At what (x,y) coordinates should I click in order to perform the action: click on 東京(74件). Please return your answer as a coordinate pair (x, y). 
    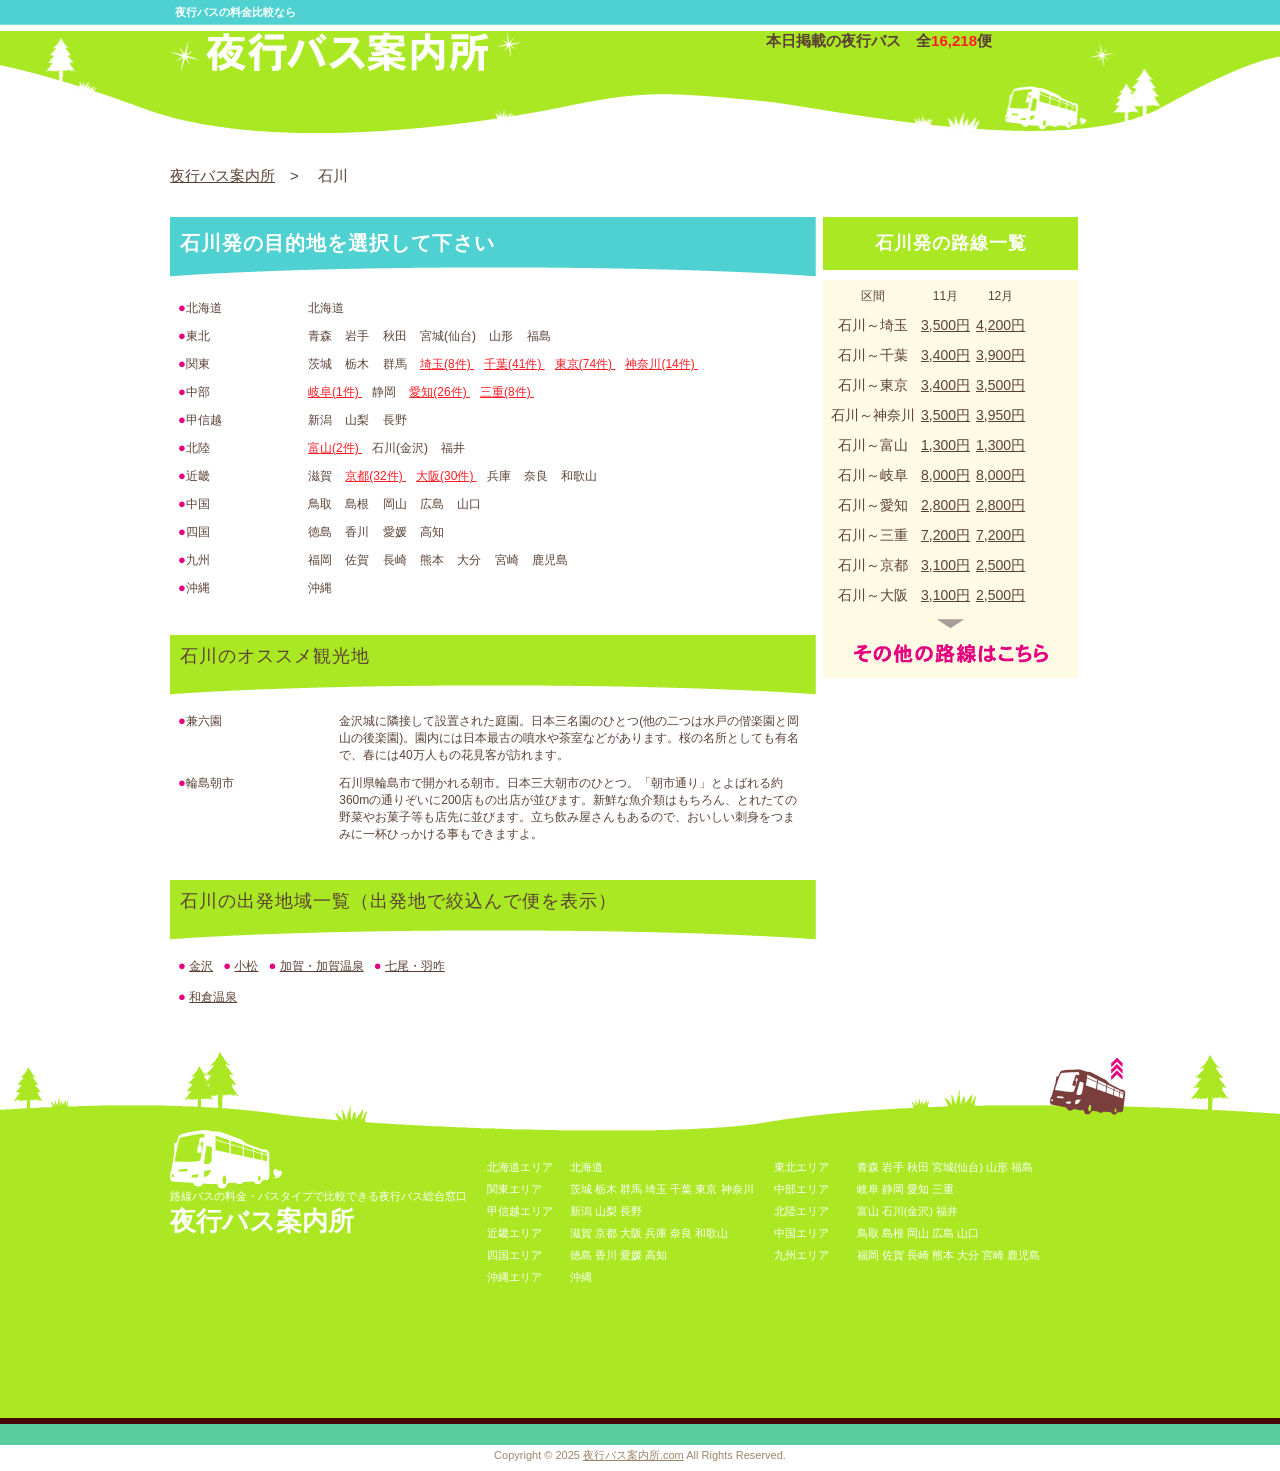
    Looking at the image, I should click on (585, 364).